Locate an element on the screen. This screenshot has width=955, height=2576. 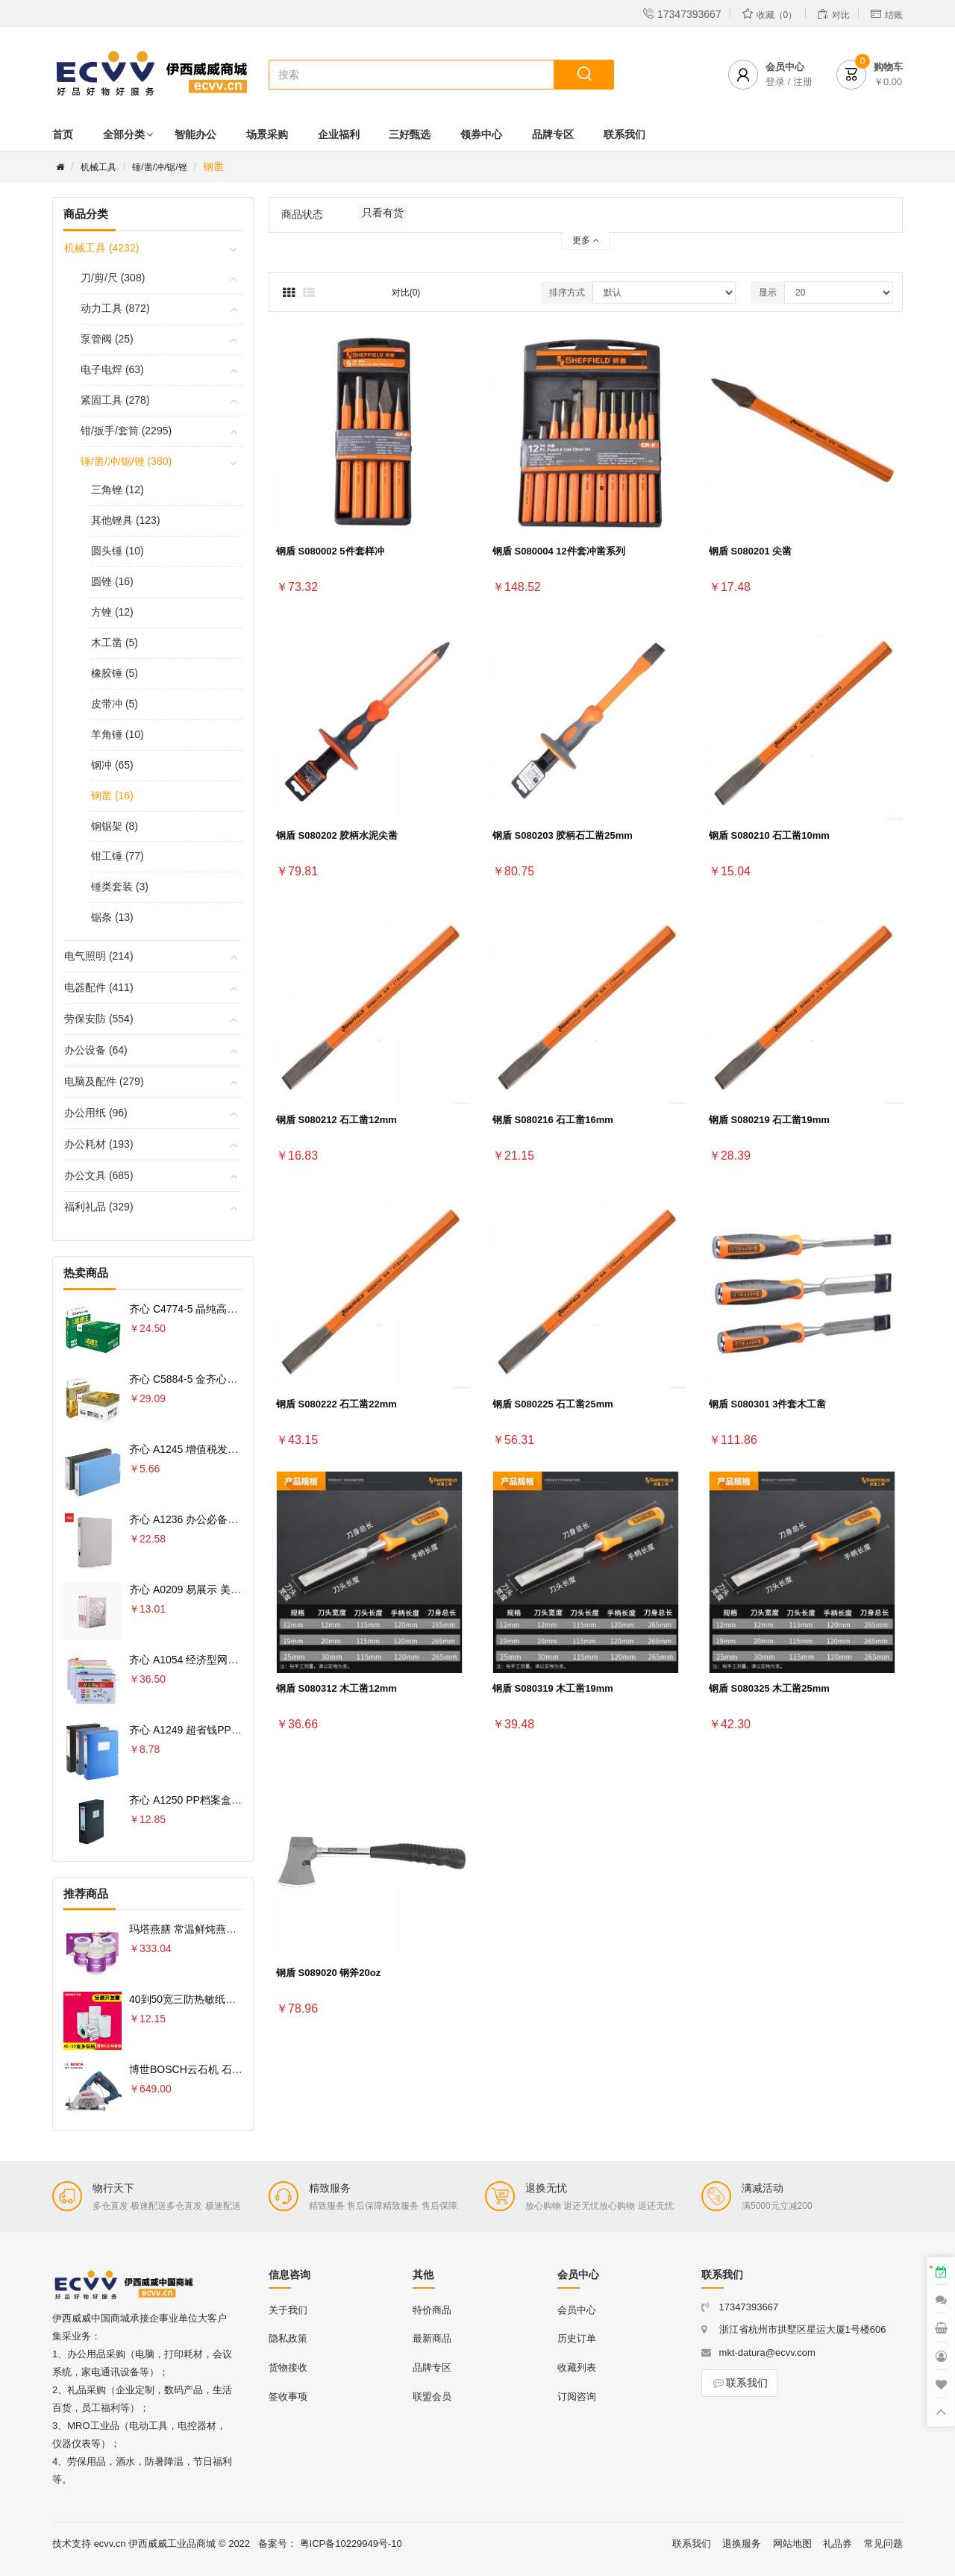
福利礼品 (329) is located at coordinates (99, 1207).